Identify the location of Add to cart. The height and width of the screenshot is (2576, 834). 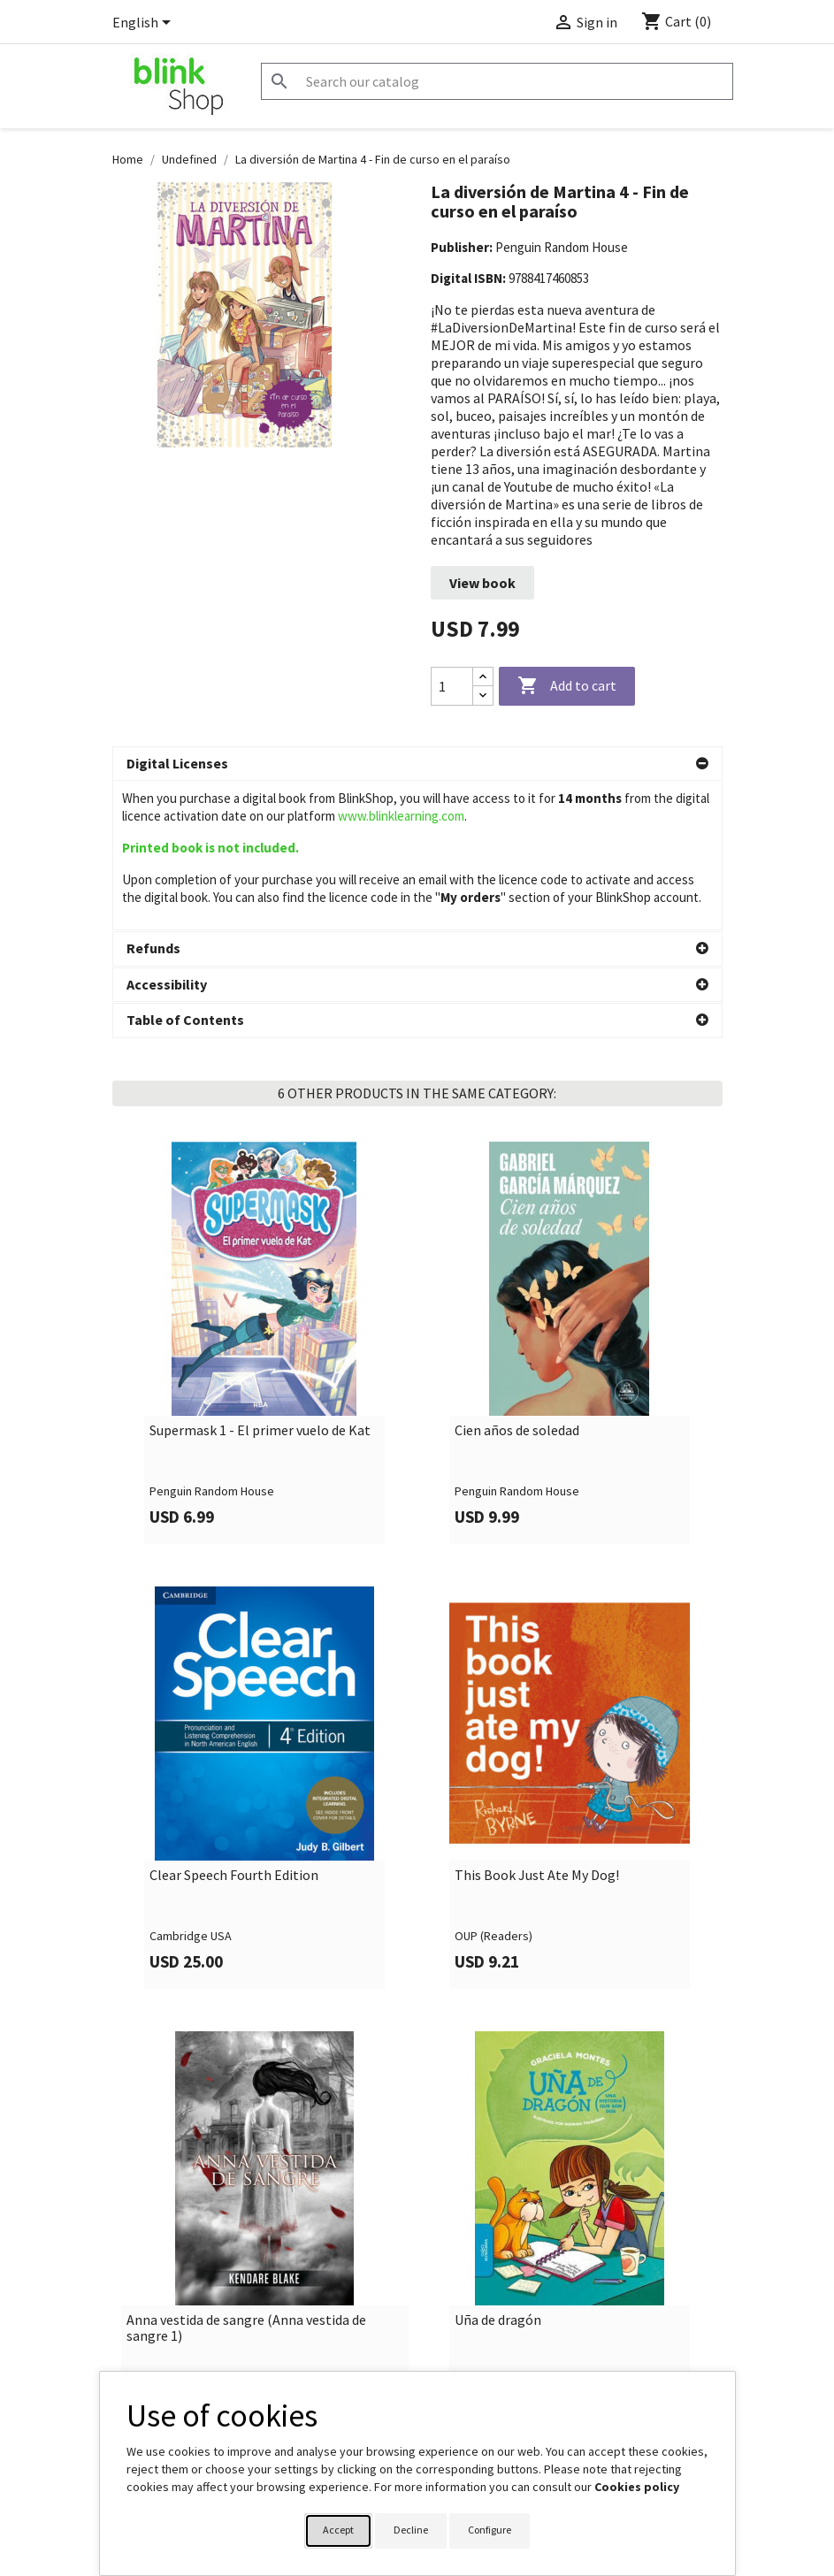
(566, 686).